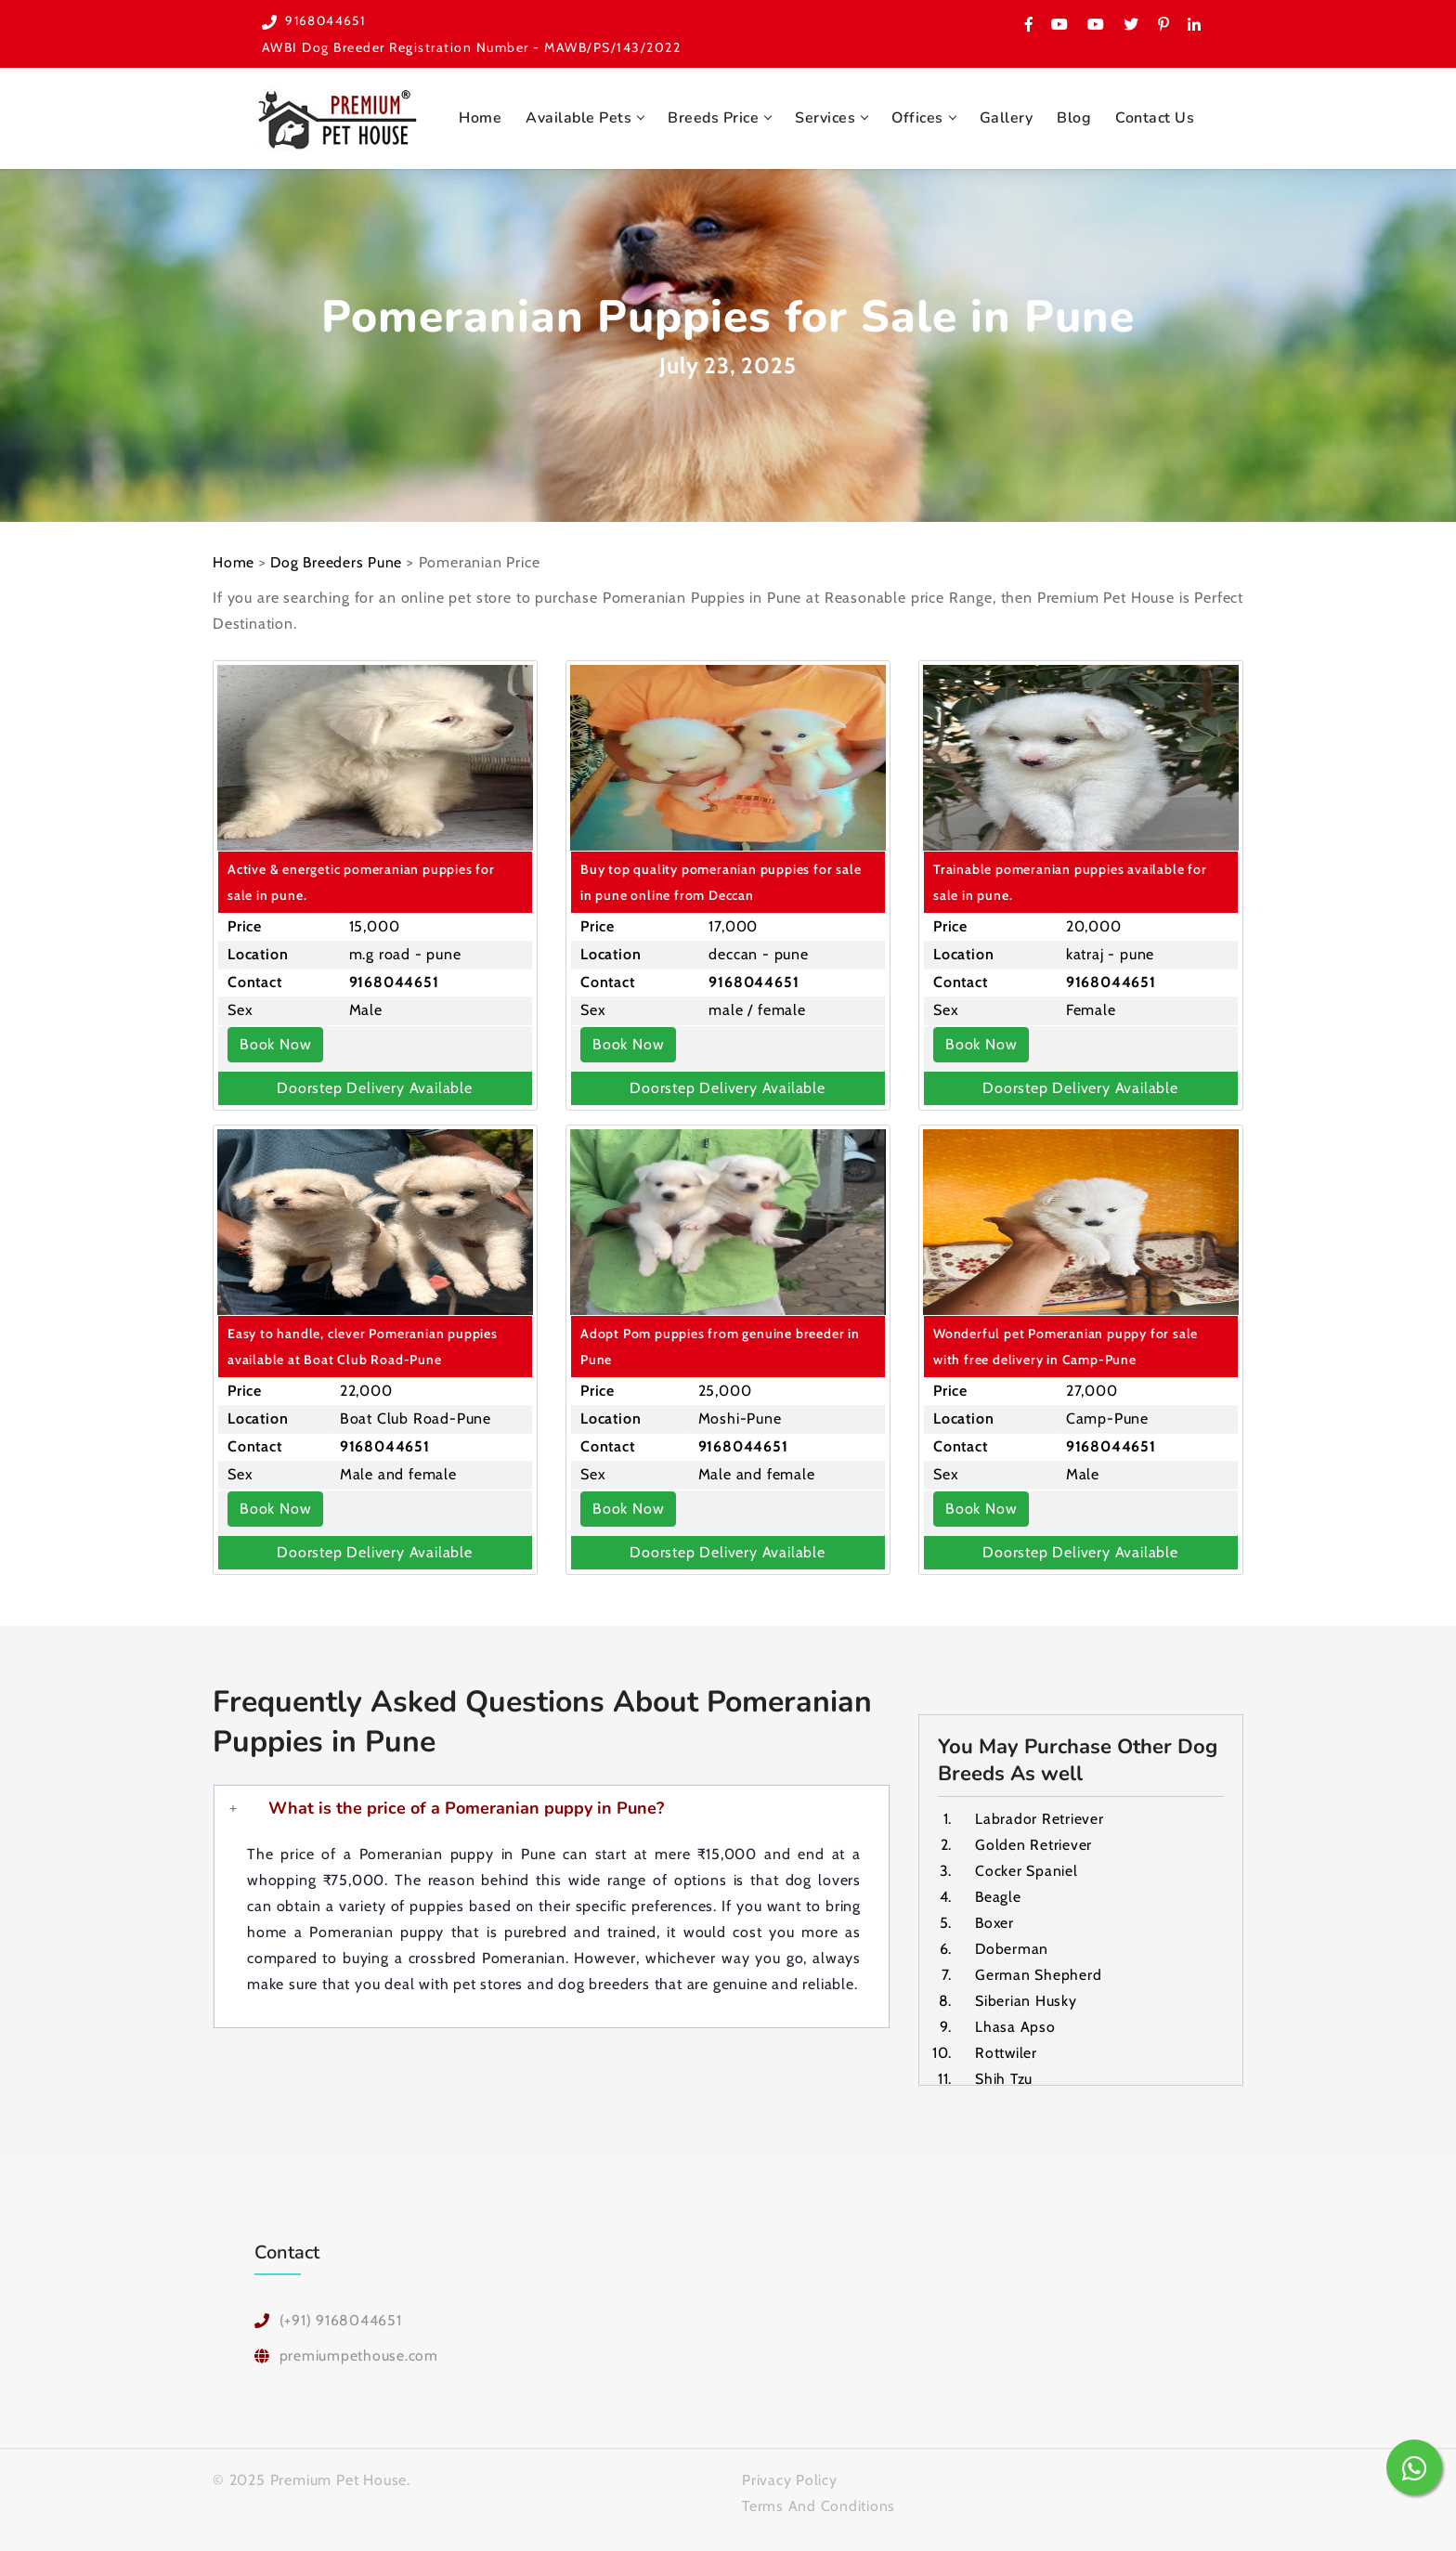 This screenshot has width=1456, height=2551. What do you see at coordinates (1193, 24) in the screenshot?
I see `[Premium Pet House on Linked In]` at bounding box center [1193, 24].